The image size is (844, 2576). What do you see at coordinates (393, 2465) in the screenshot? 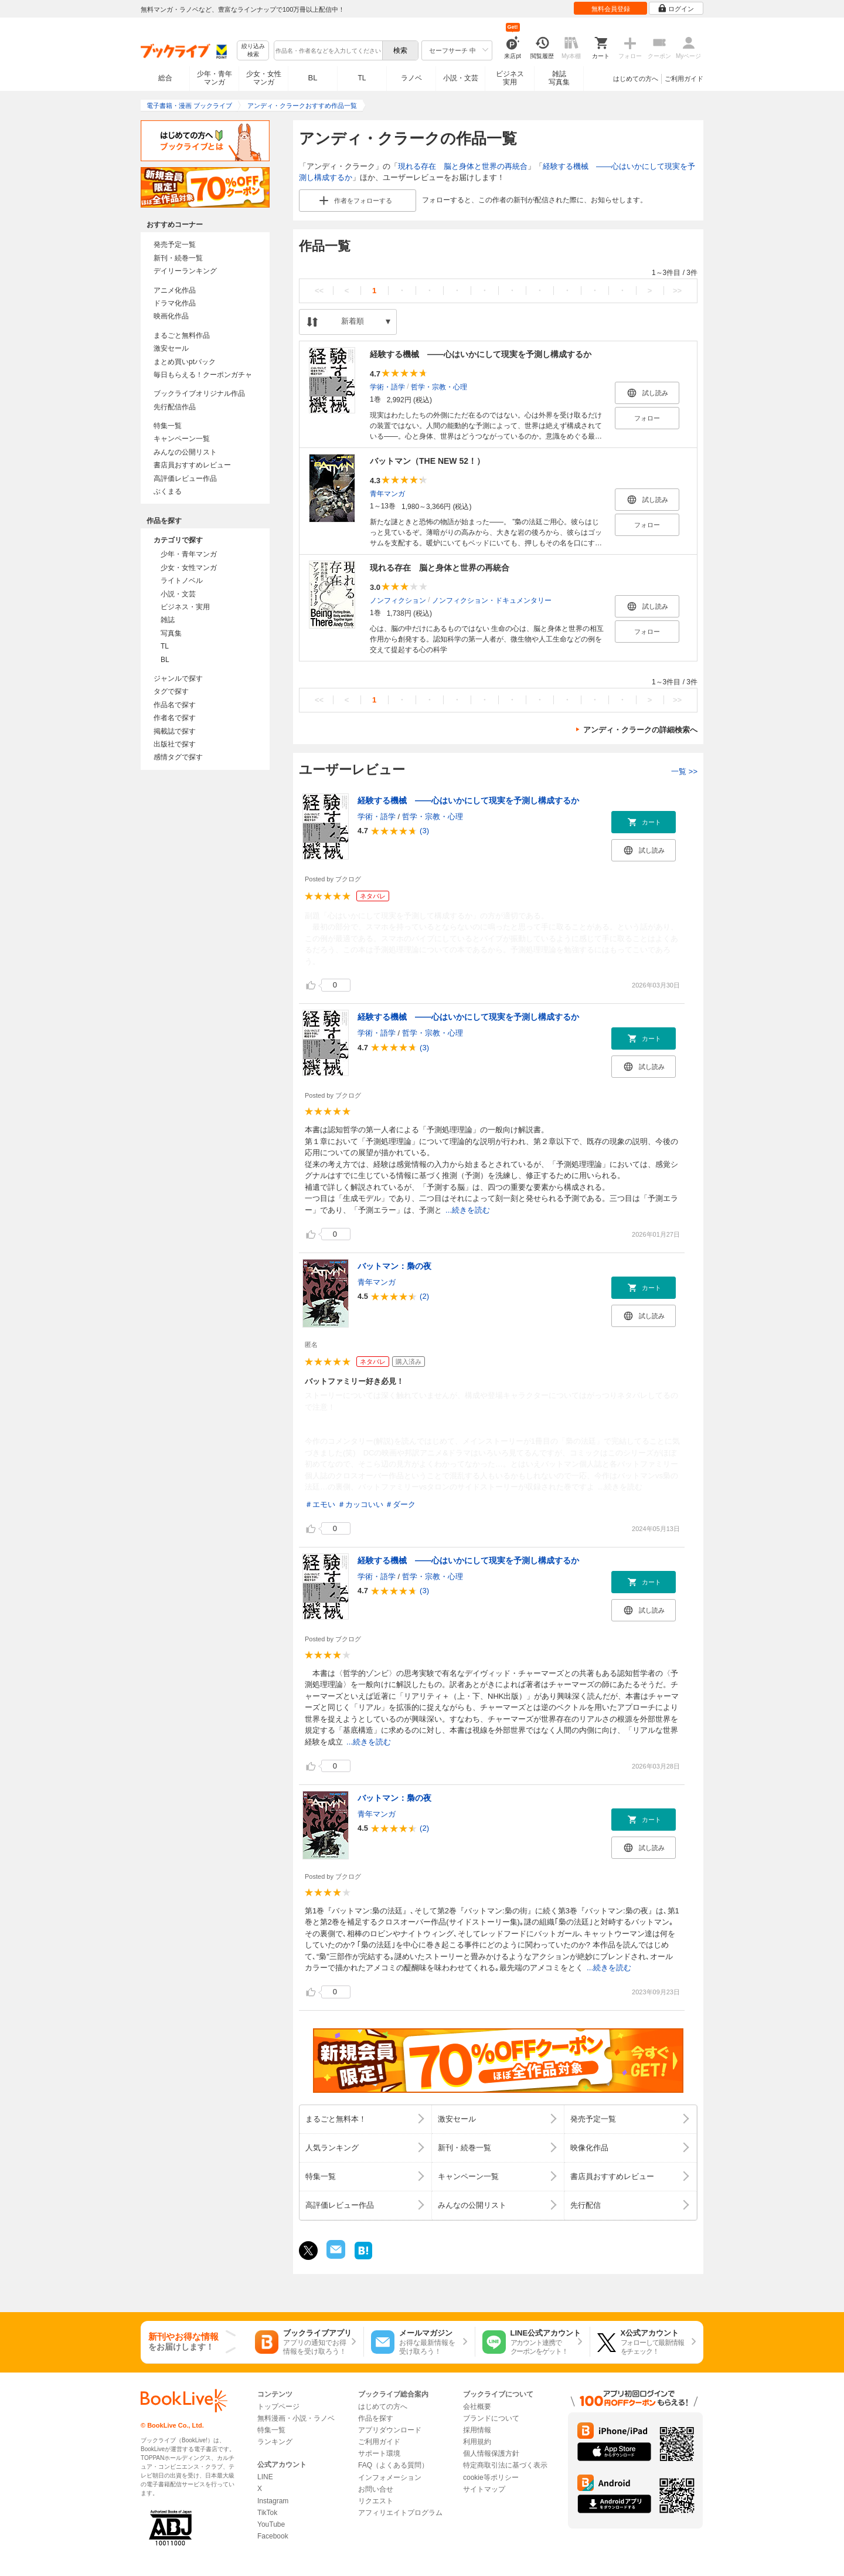
I see `FAQ（よくある質問）` at bounding box center [393, 2465].